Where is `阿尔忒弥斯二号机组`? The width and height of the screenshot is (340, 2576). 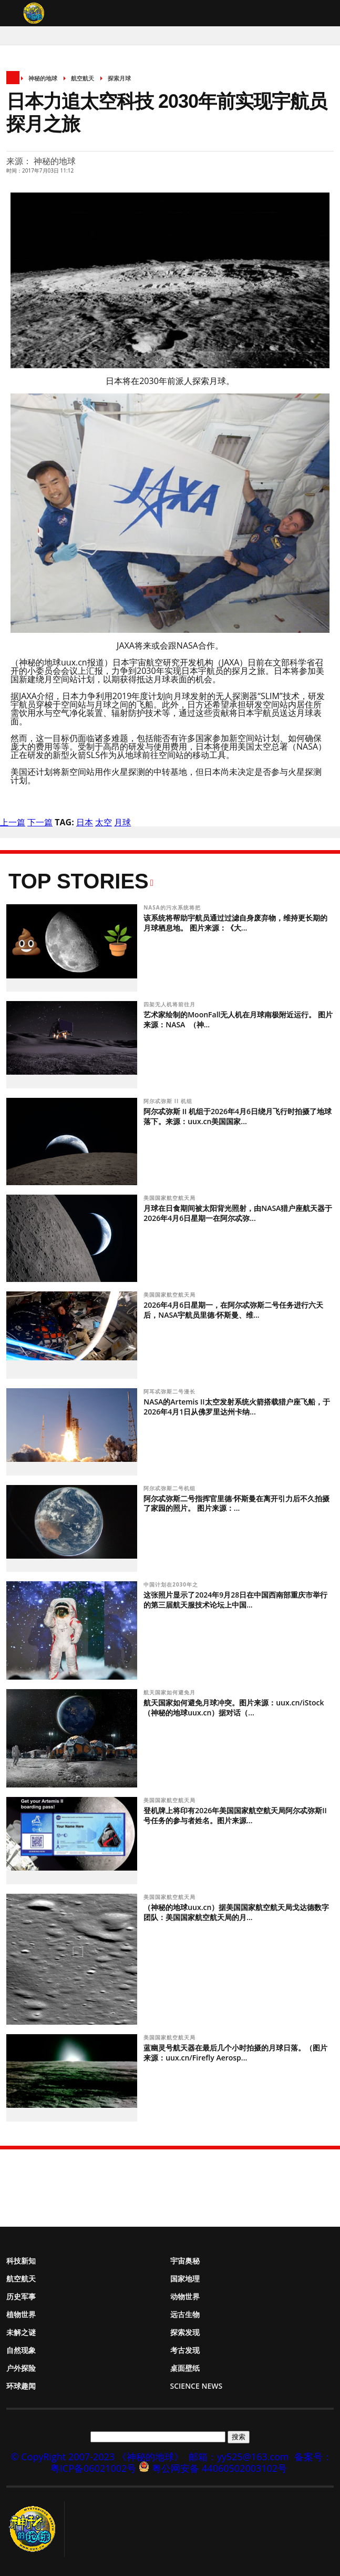
阿尔忒弥斯二号机组 is located at coordinates (170, 1488).